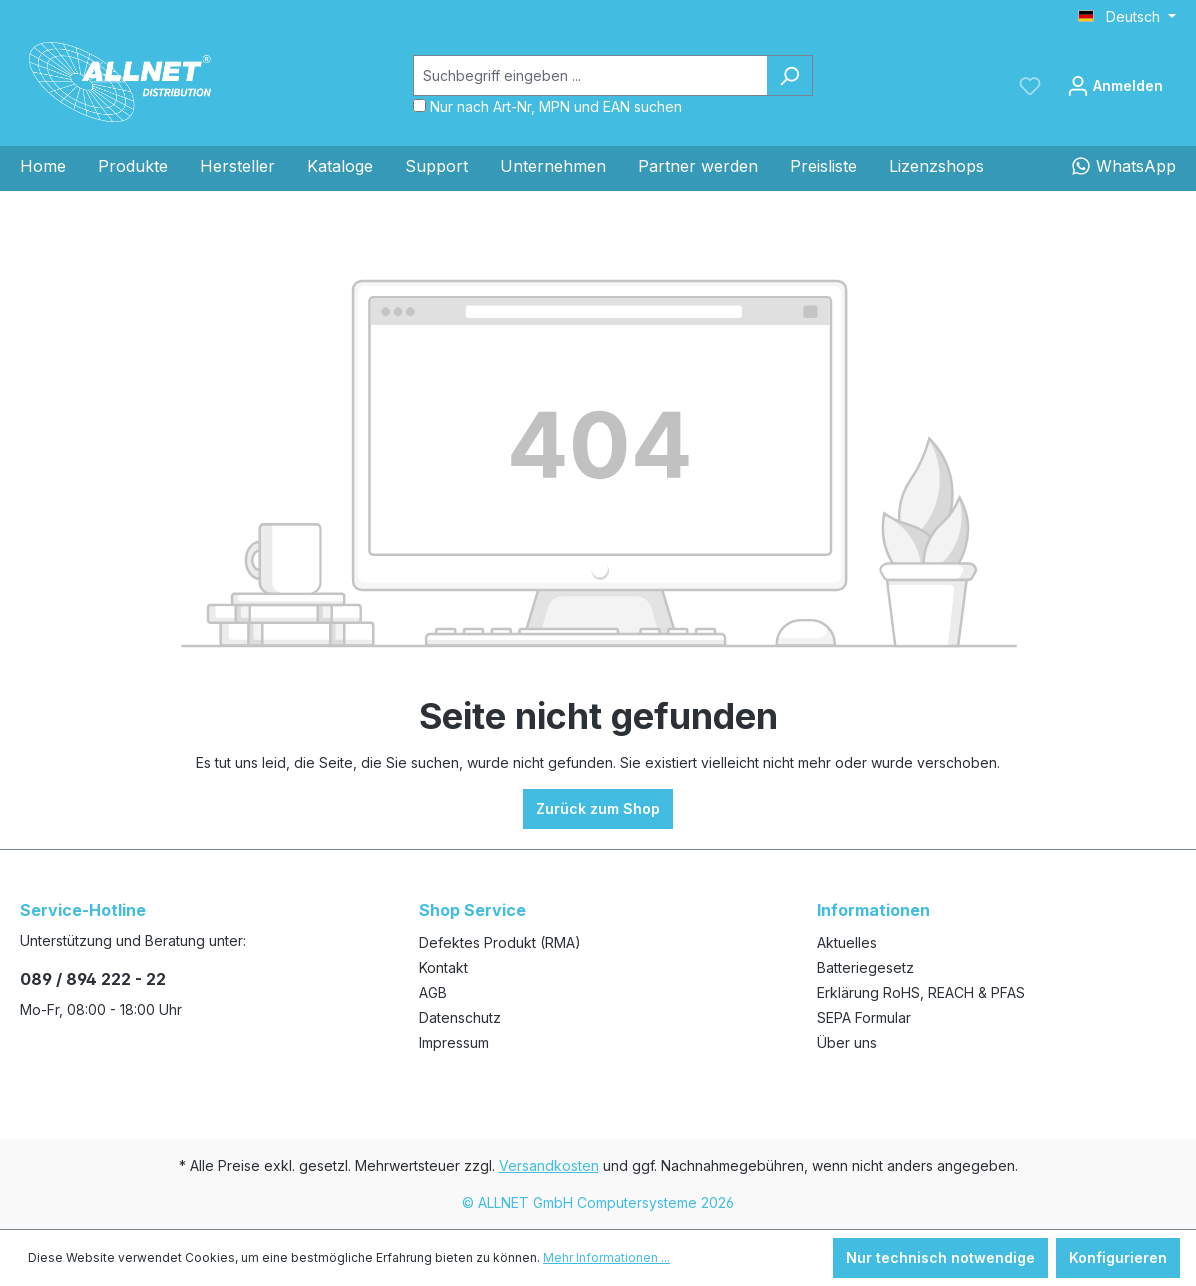 This screenshot has height=1286, width=1196. Describe the element at coordinates (1127, 17) in the screenshot. I see `[Sprache ändern (Deutsch ist die aktuelle Sprache)]` at that location.